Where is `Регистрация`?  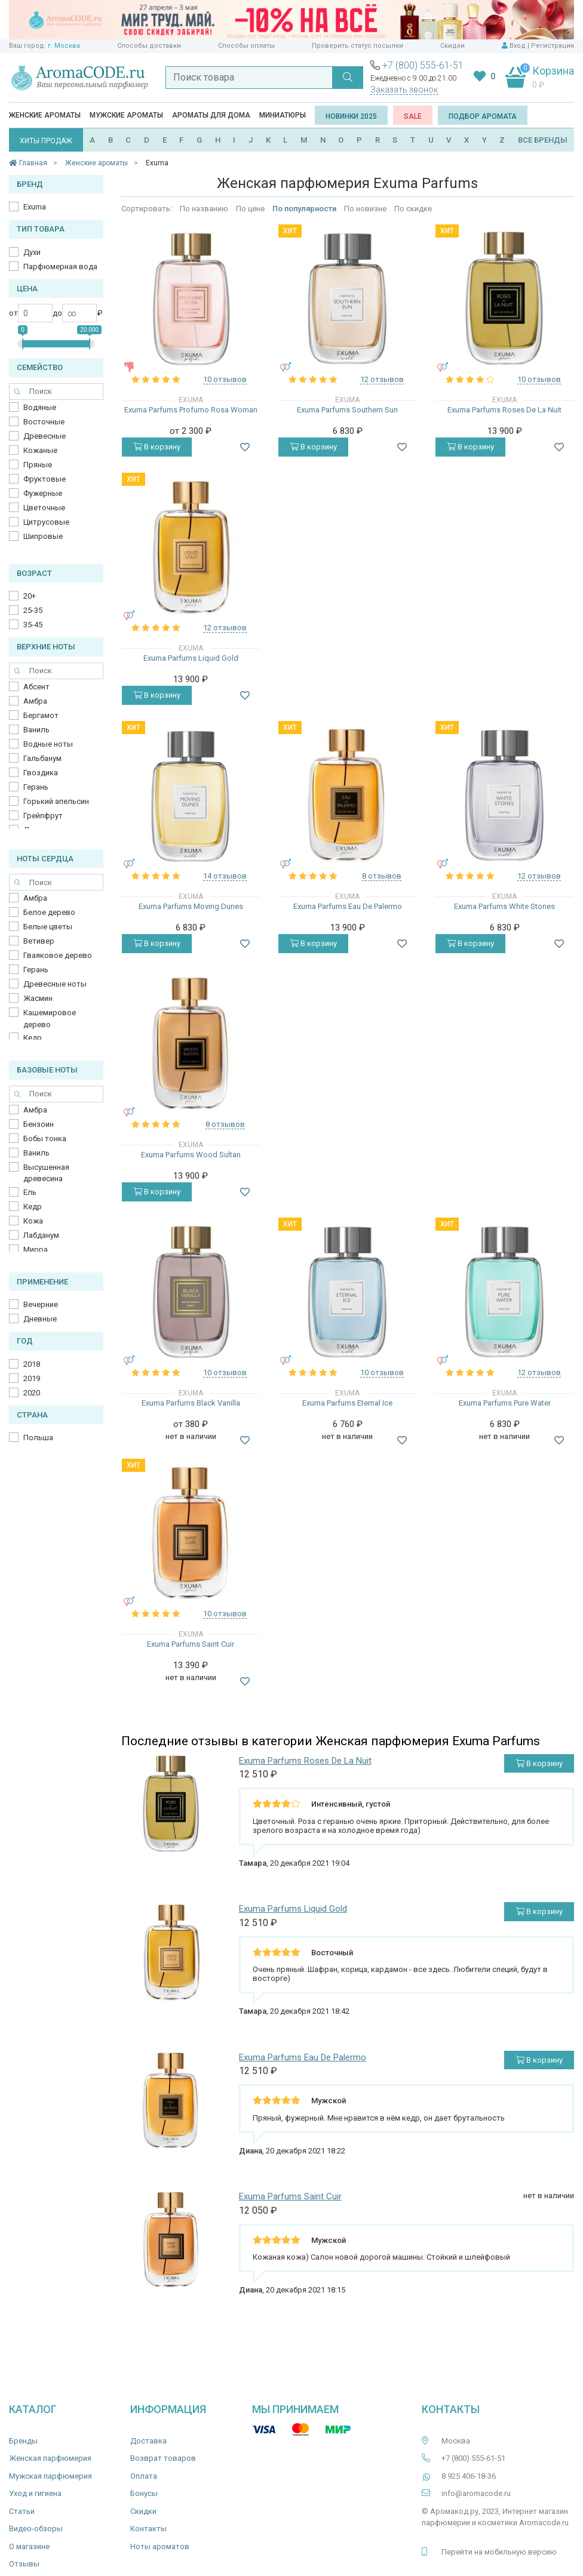 Регистрация is located at coordinates (552, 46).